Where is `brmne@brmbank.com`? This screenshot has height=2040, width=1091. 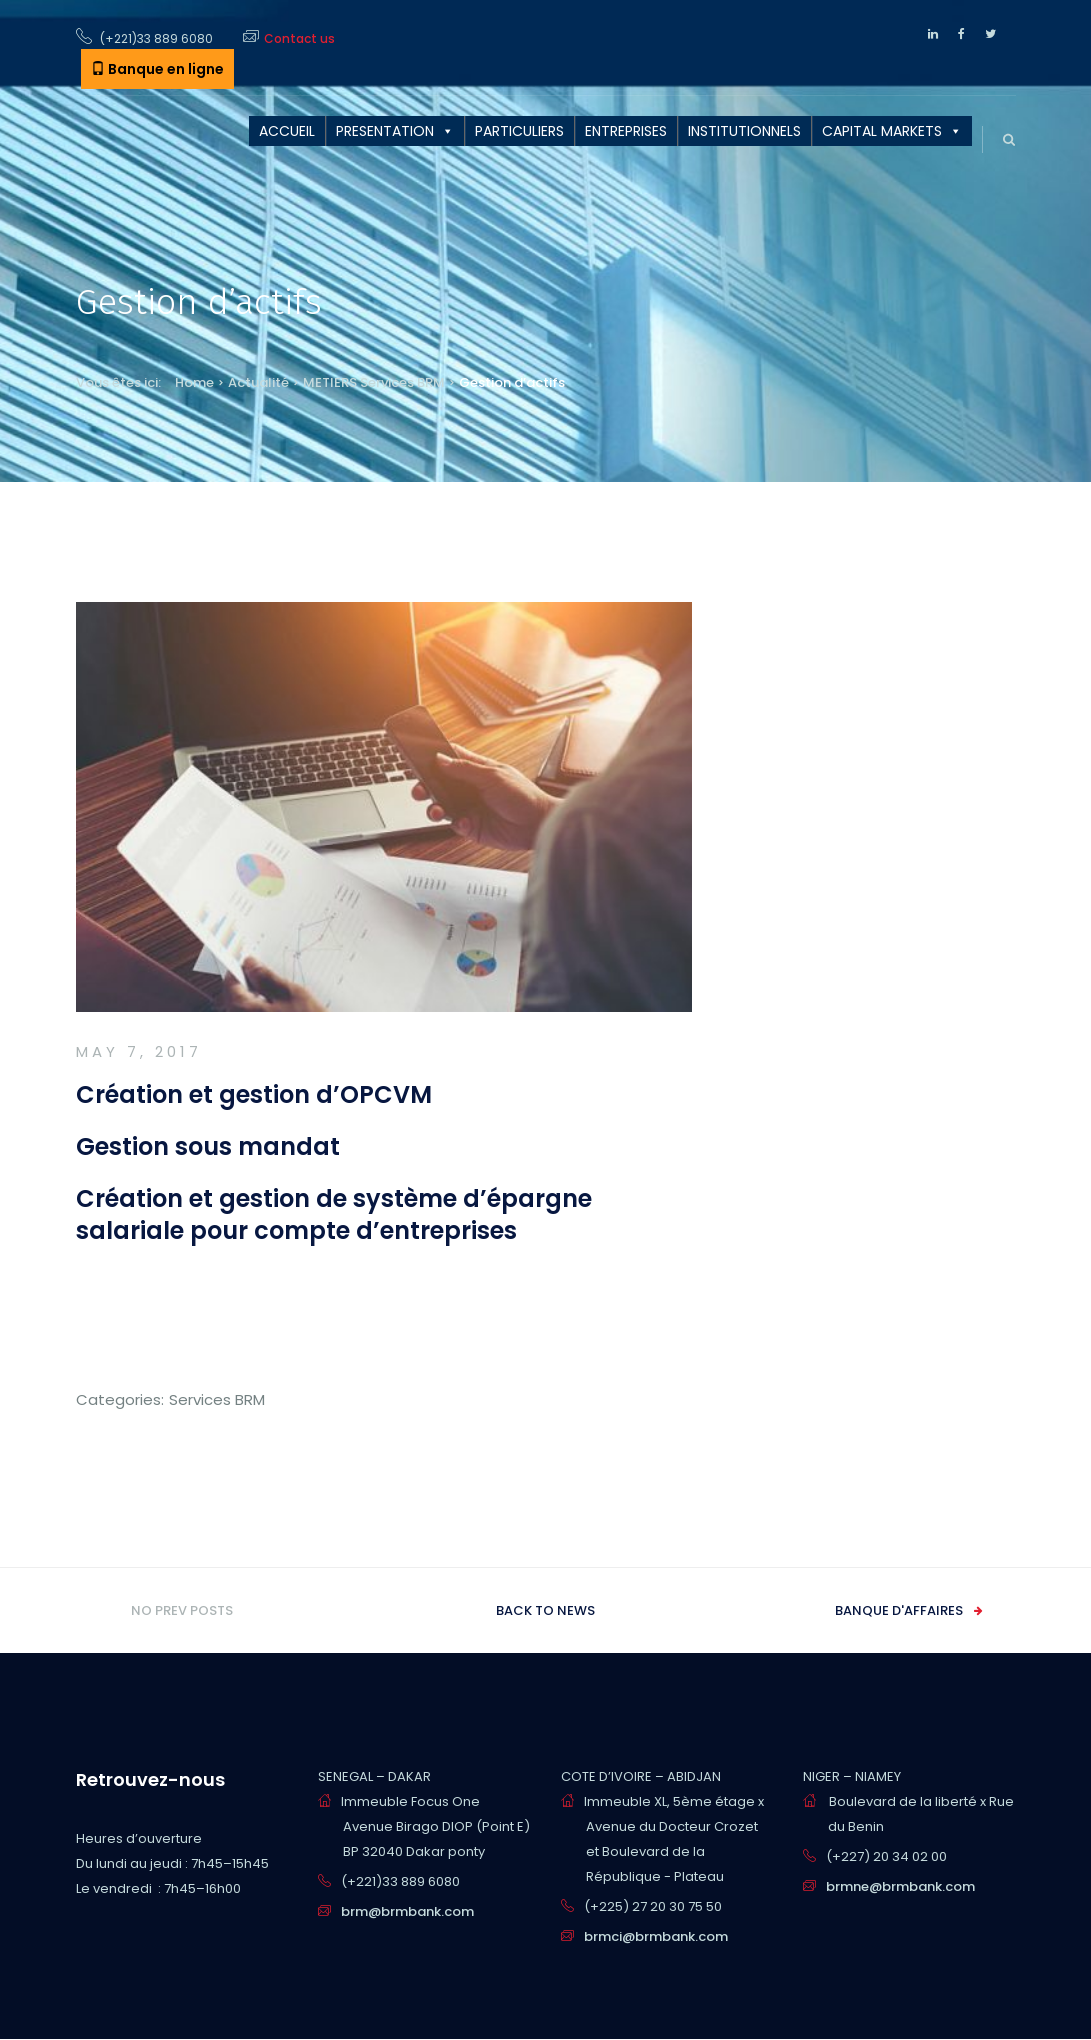
brmne@brmbank.com is located at coordinates (900, 1886).